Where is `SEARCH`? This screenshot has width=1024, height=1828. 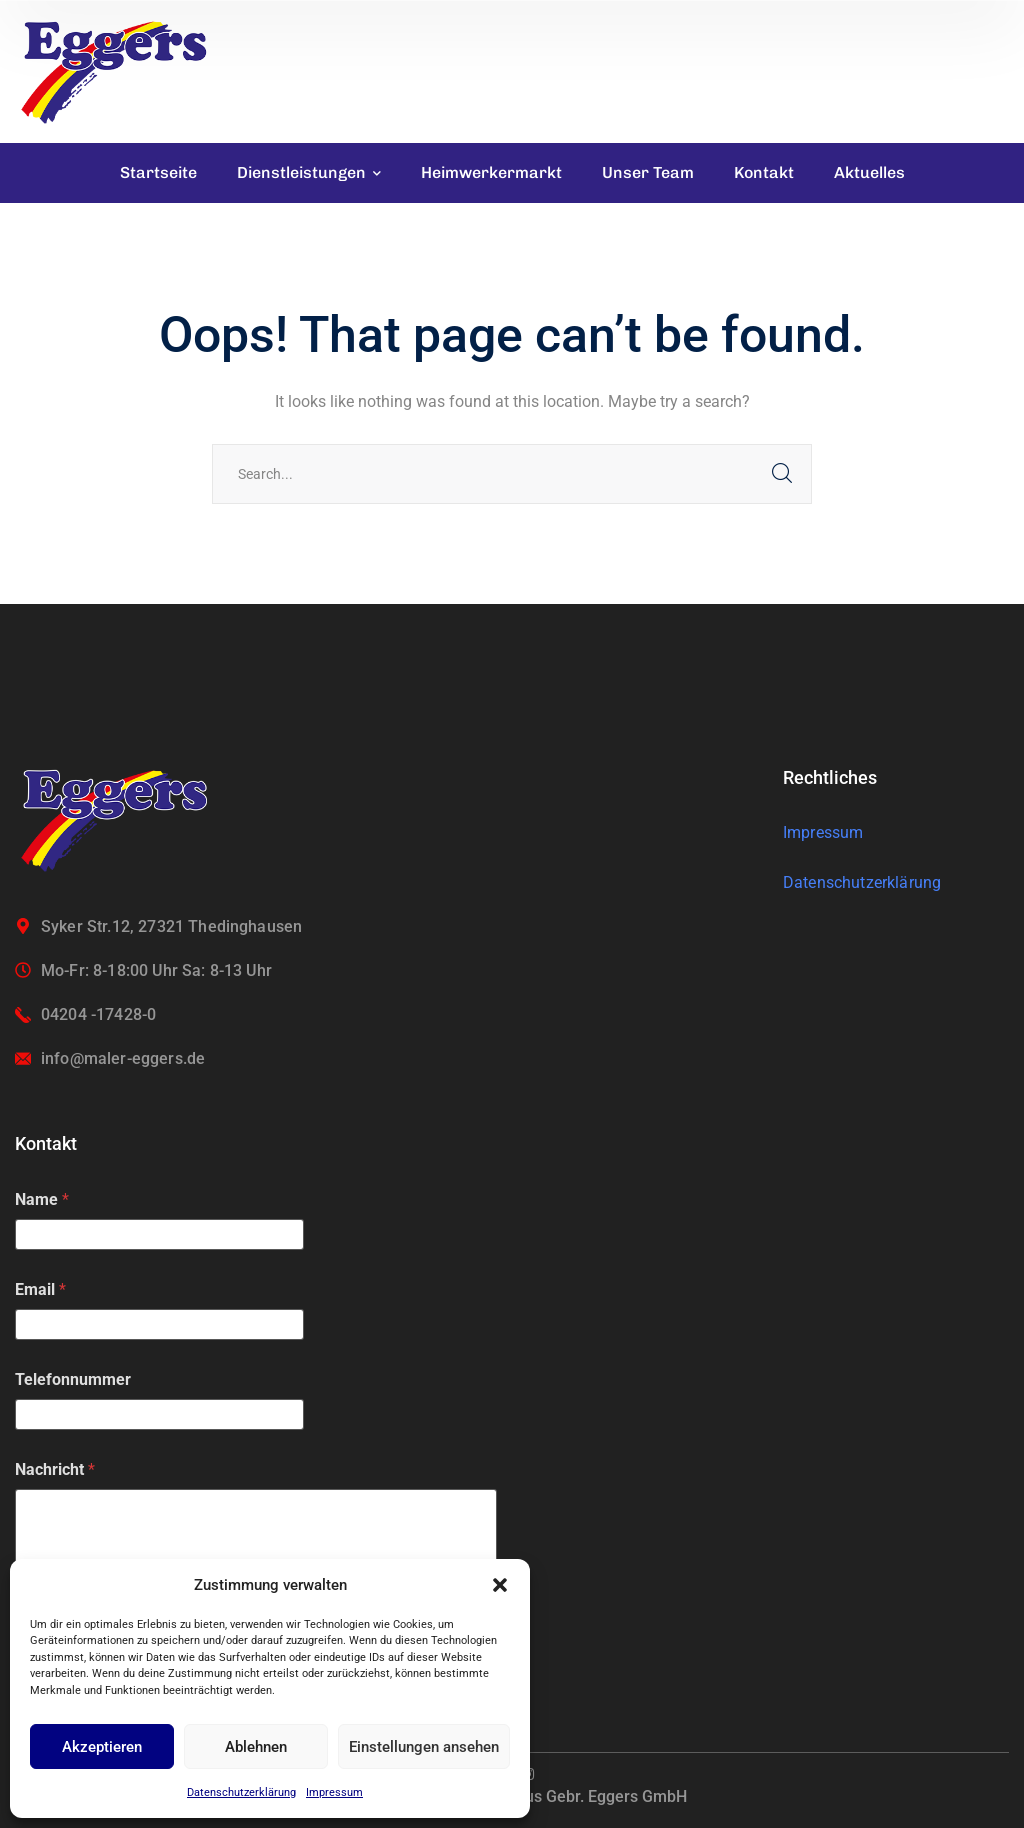
SEARCH is located at coordinates (782, 474).